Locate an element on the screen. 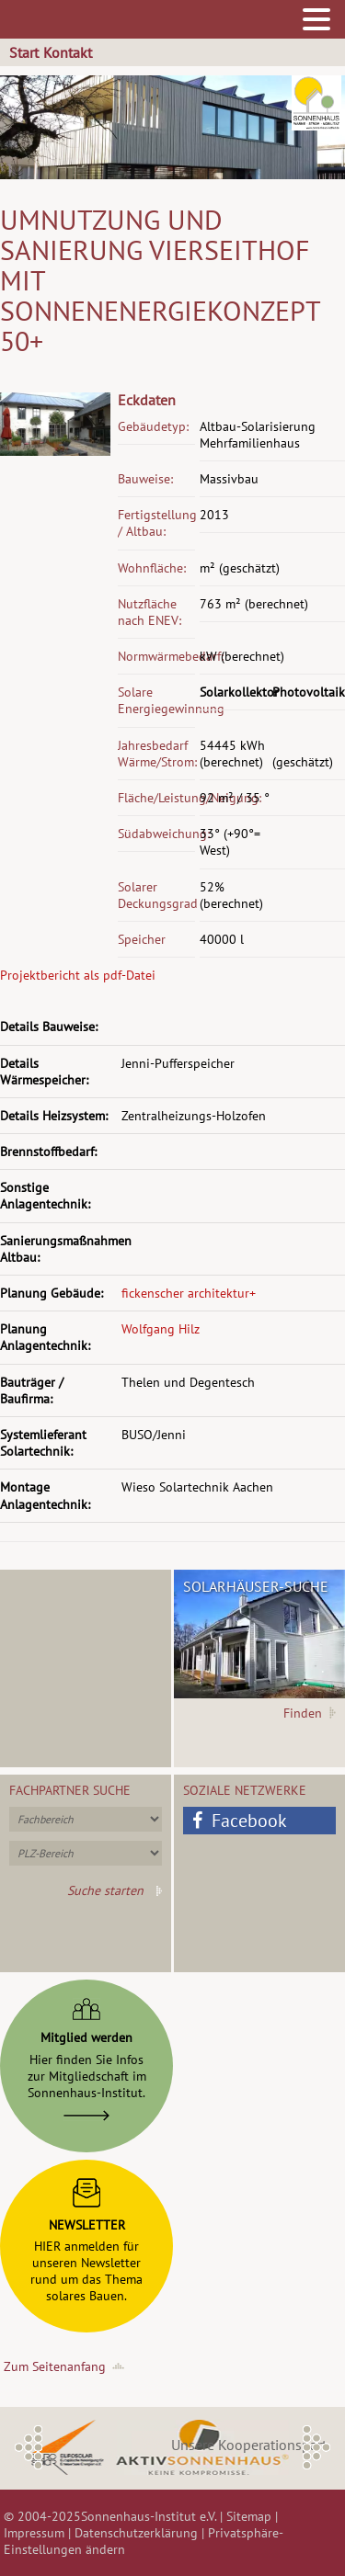 The image size is (345, 2576). Fertigstellung / Altbau: is located at coordinates (156, 522).